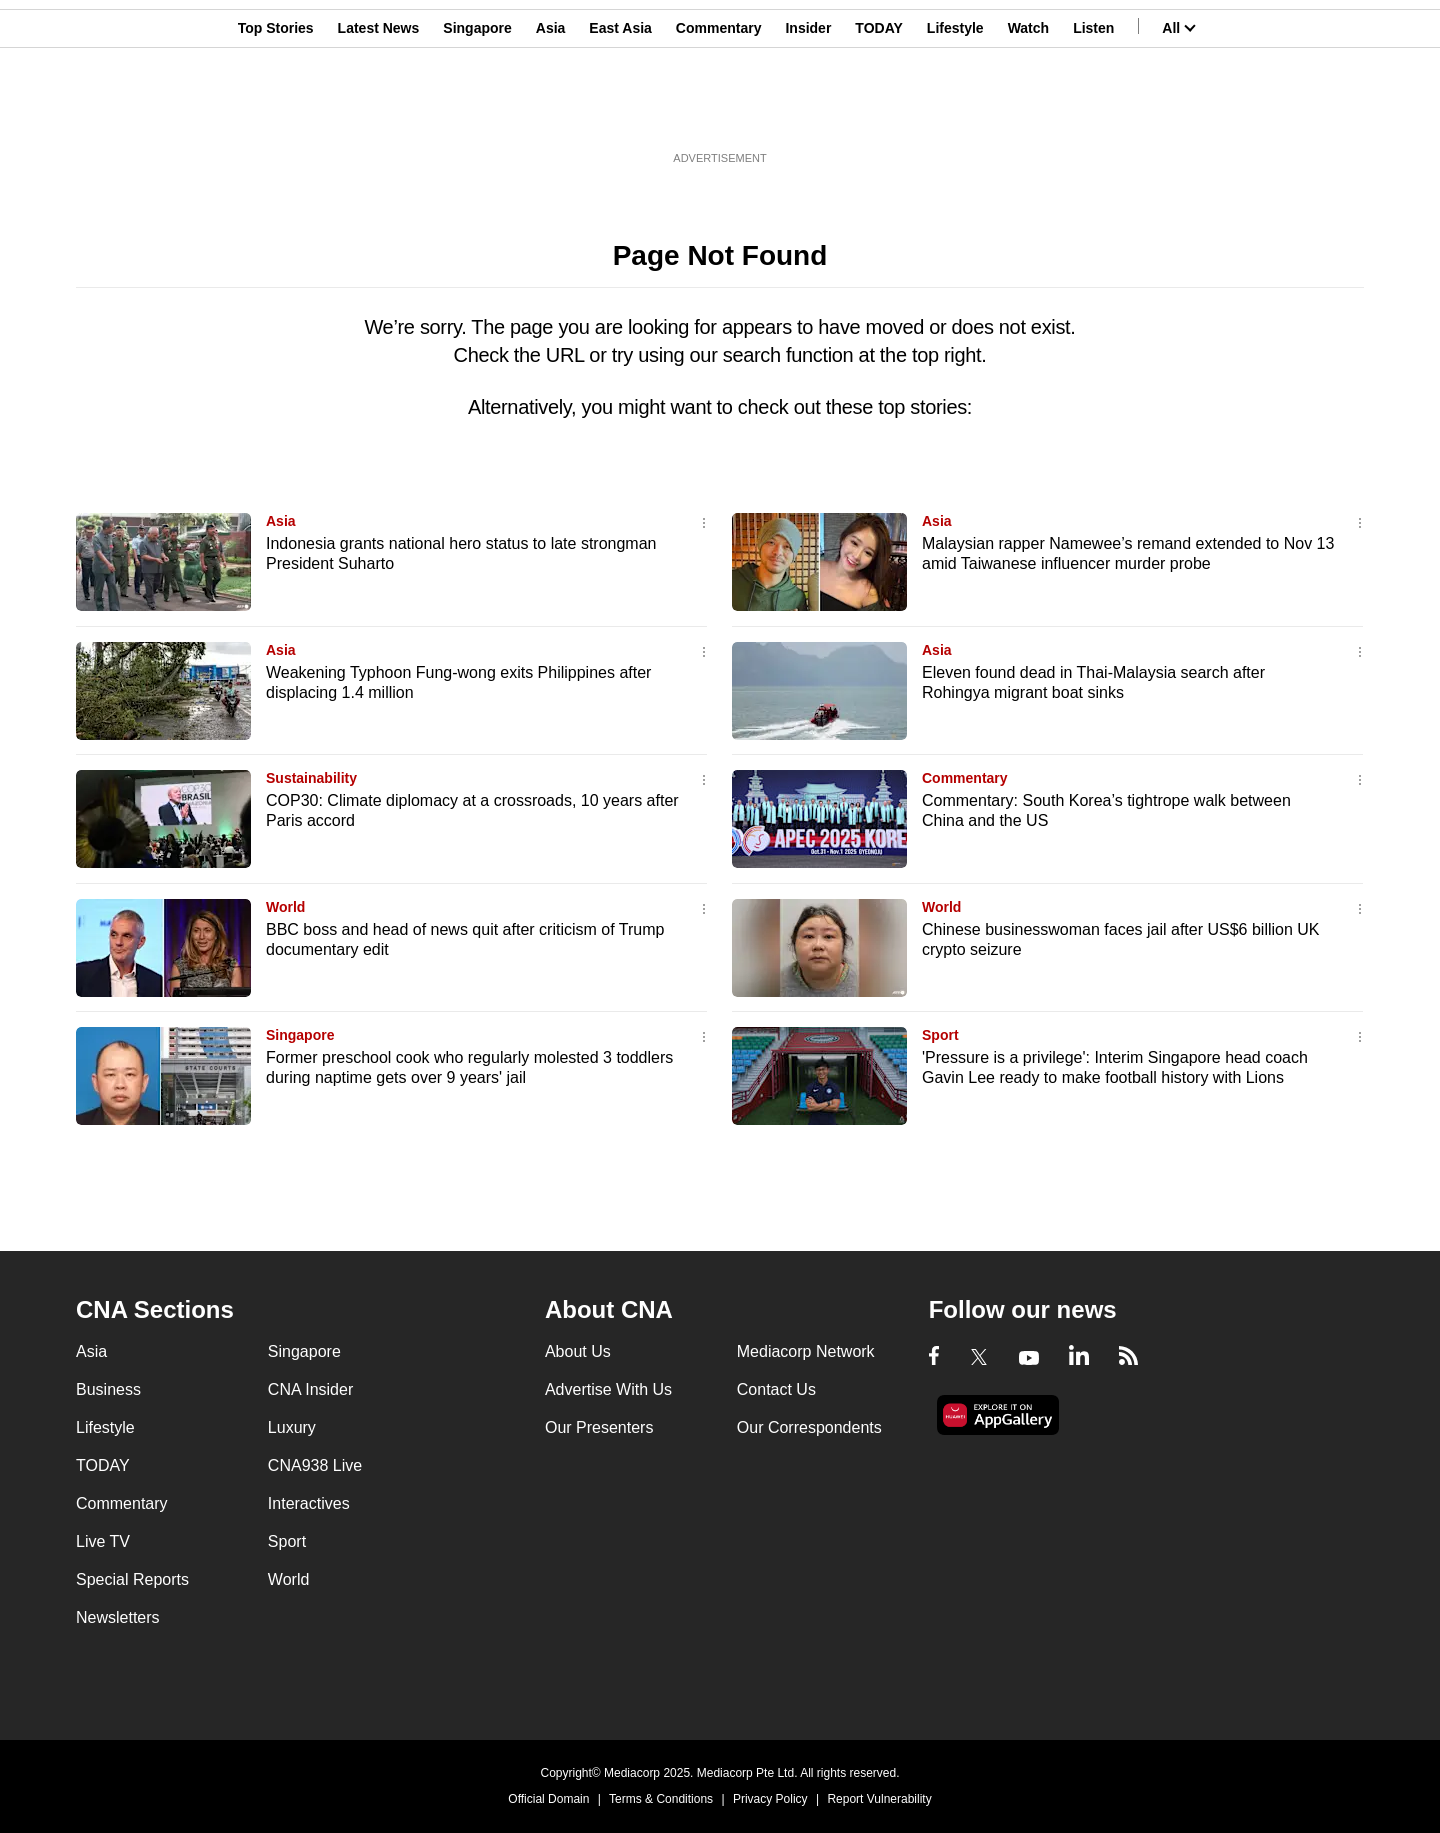  What do you see at coordinates (806, 1351) in the screenshot?
I see `Mediacorp Network` at bounding box center [806, 1351].